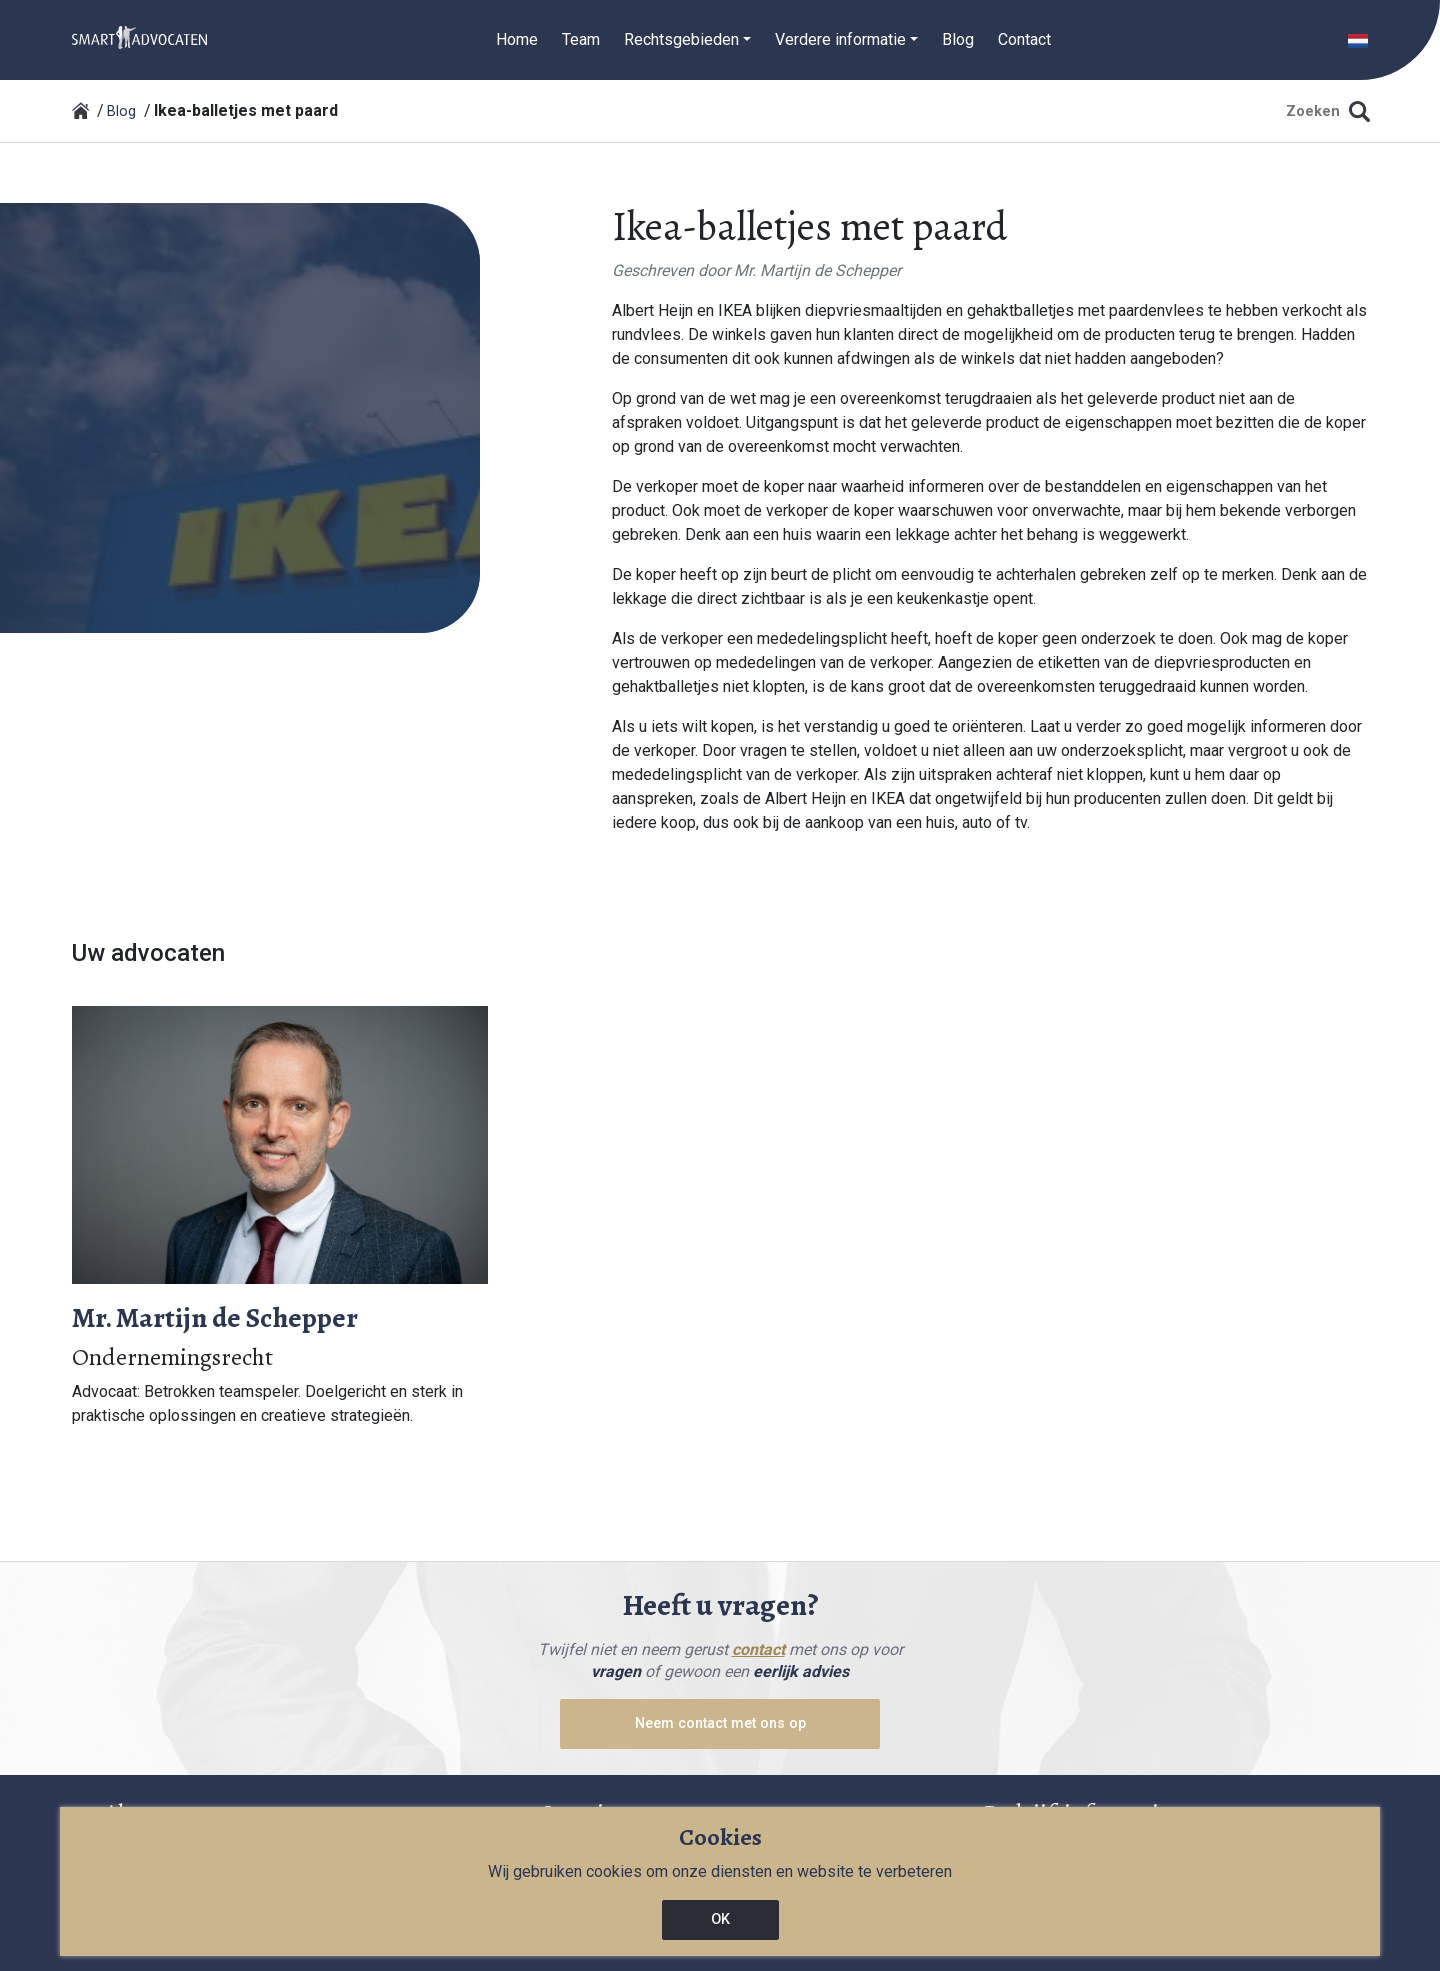  What do you see at coordinates (817, 270) in the screenshot?
I see `Mr. Martijn de Schepper` at bounding box center [817, 270].